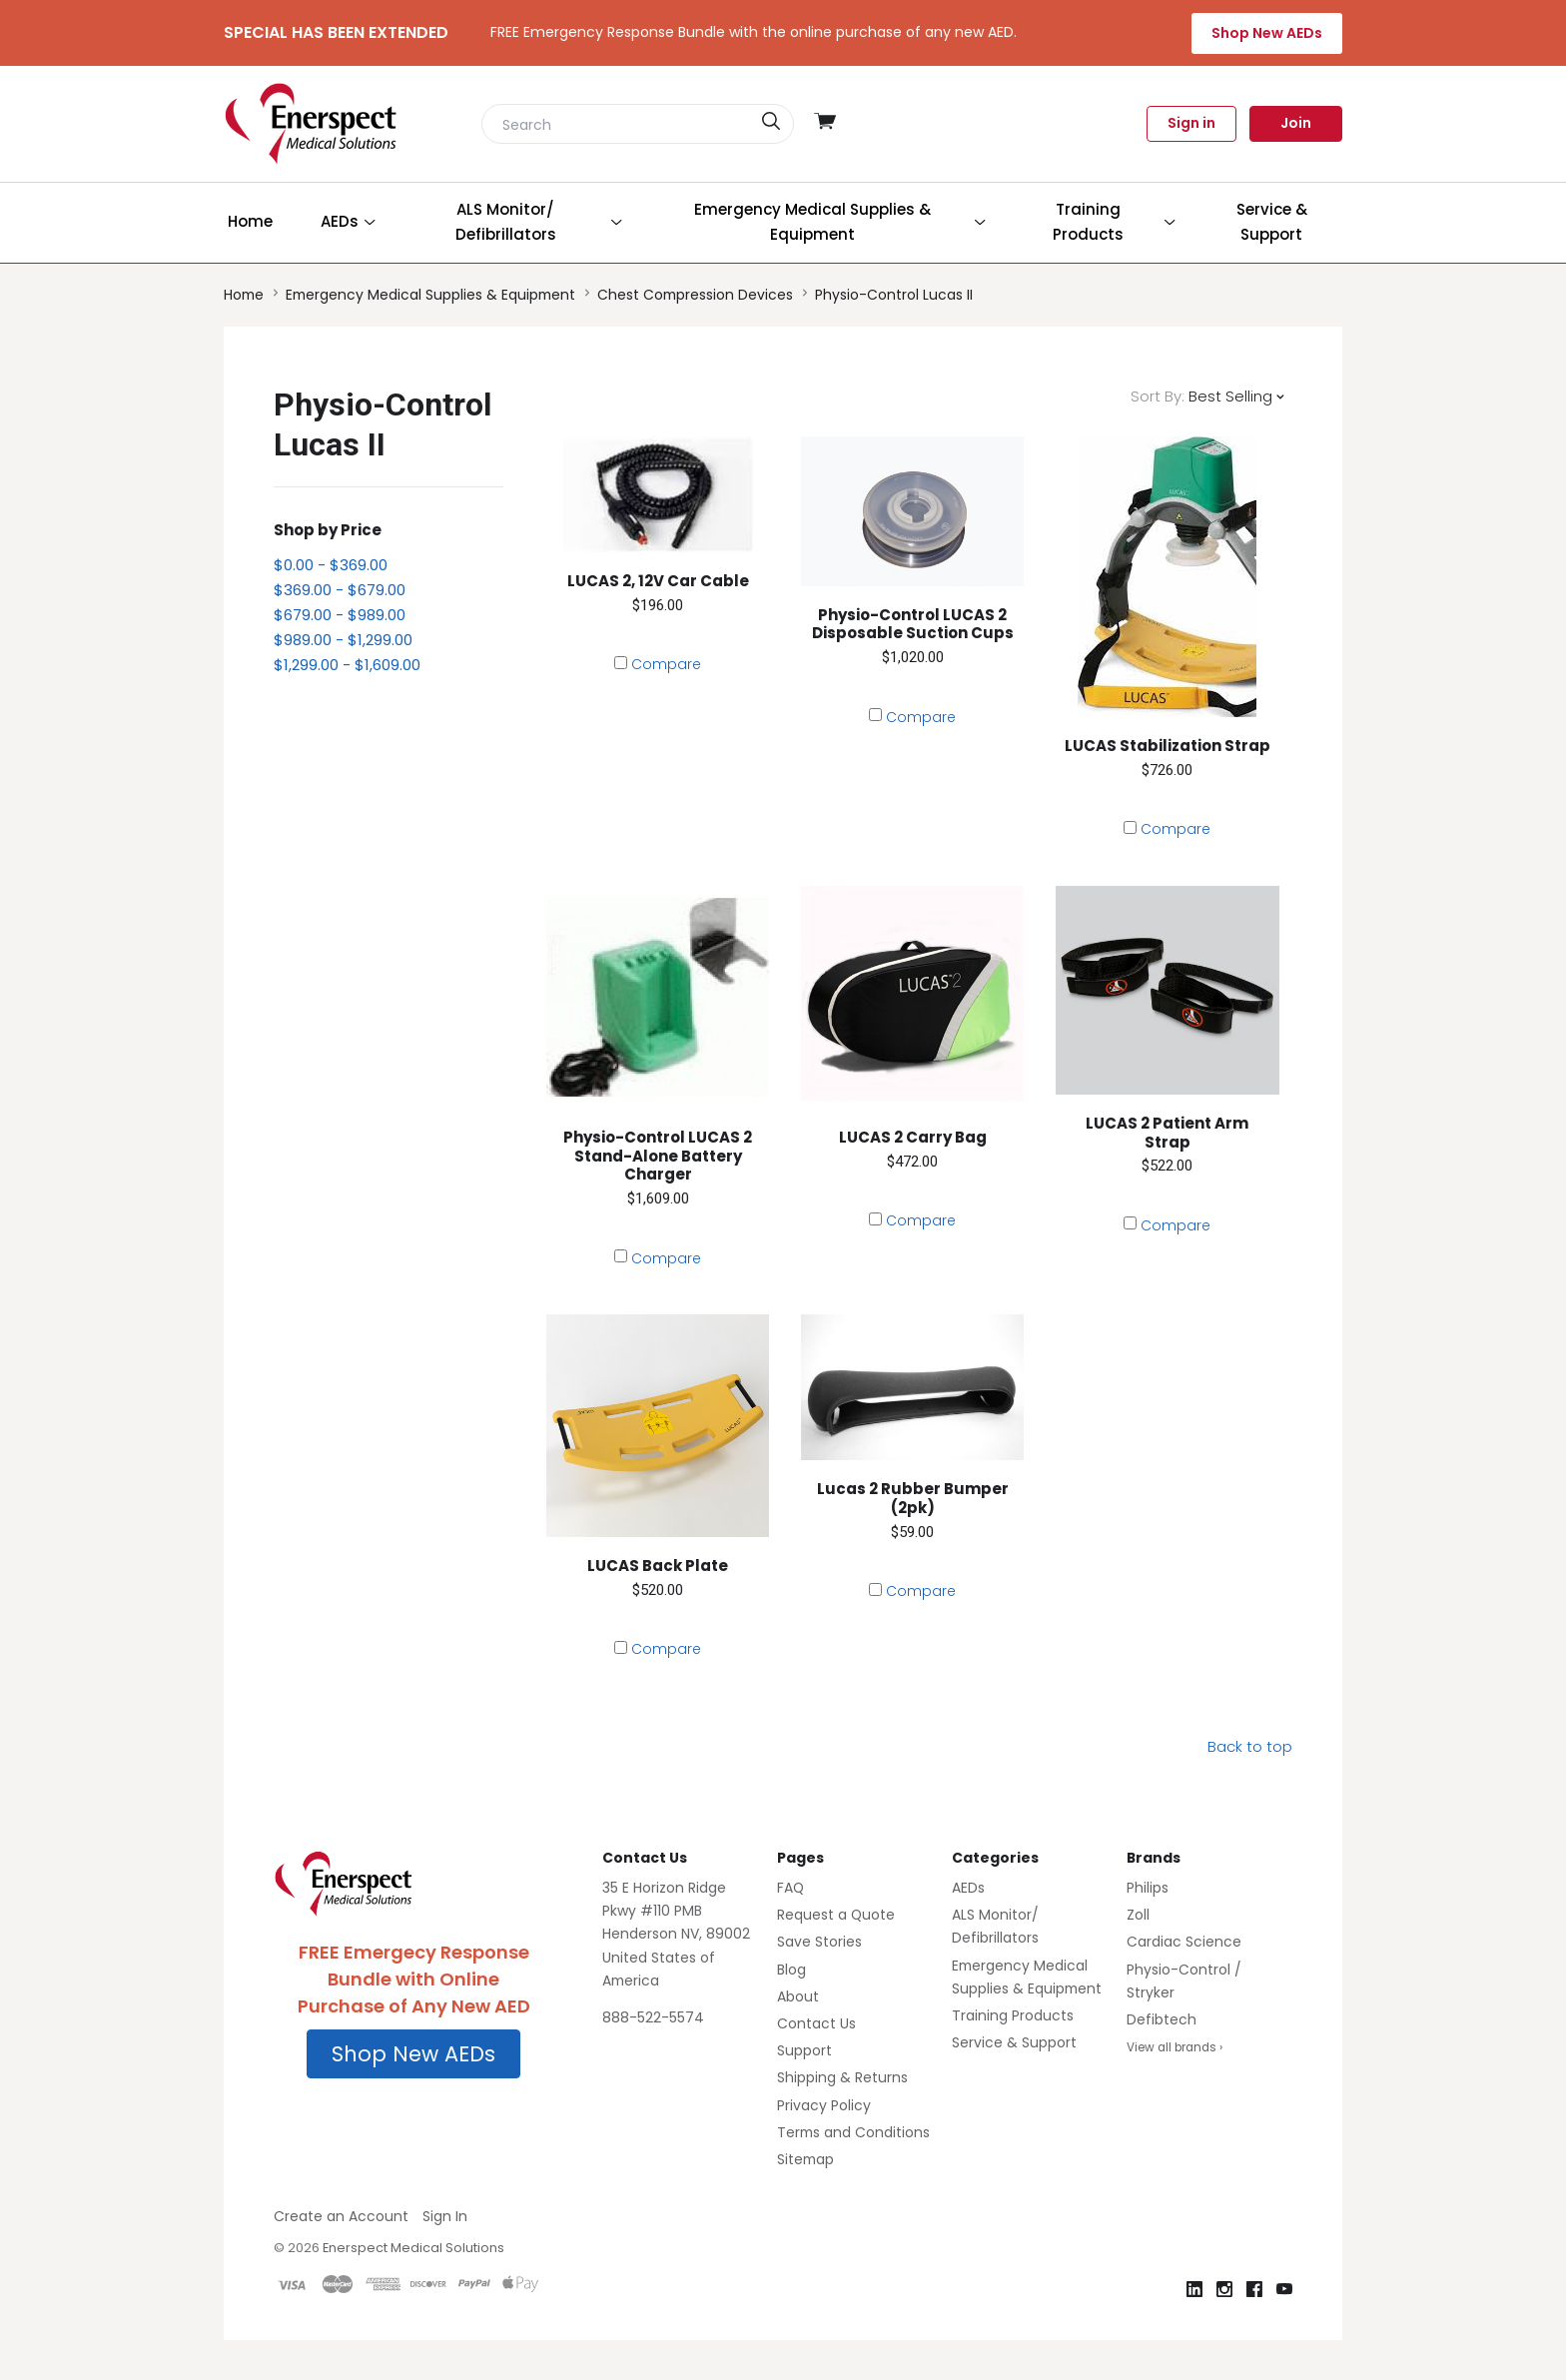  What do you see at coordinates (1295, 123) in the screenshot?
I see `Join` at bounding box center [1295, 123].